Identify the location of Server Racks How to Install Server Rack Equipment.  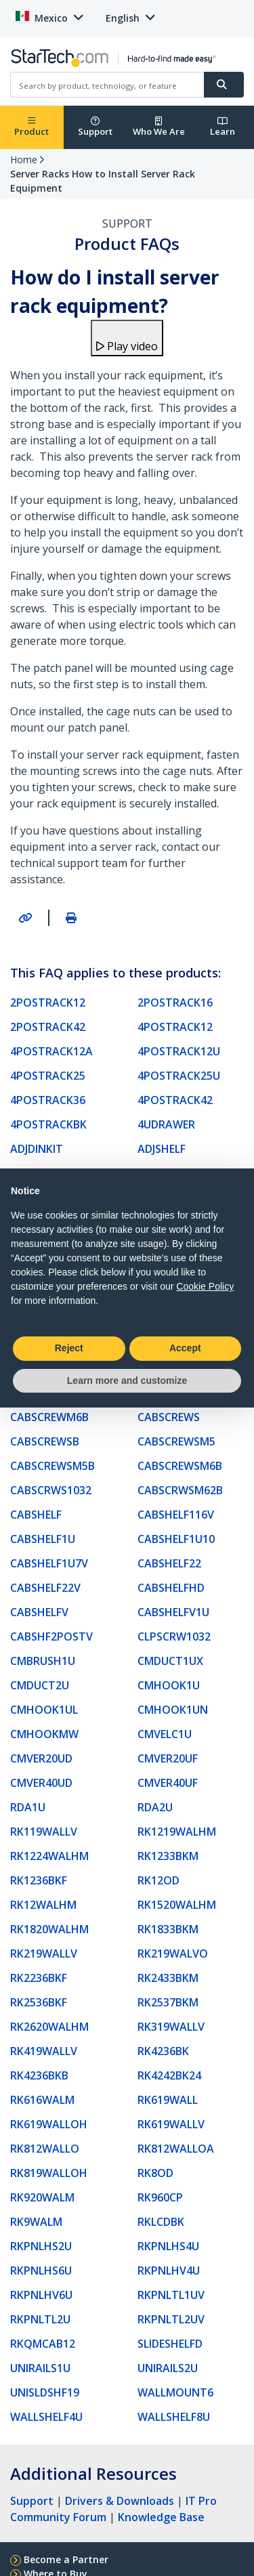
(102, 180).